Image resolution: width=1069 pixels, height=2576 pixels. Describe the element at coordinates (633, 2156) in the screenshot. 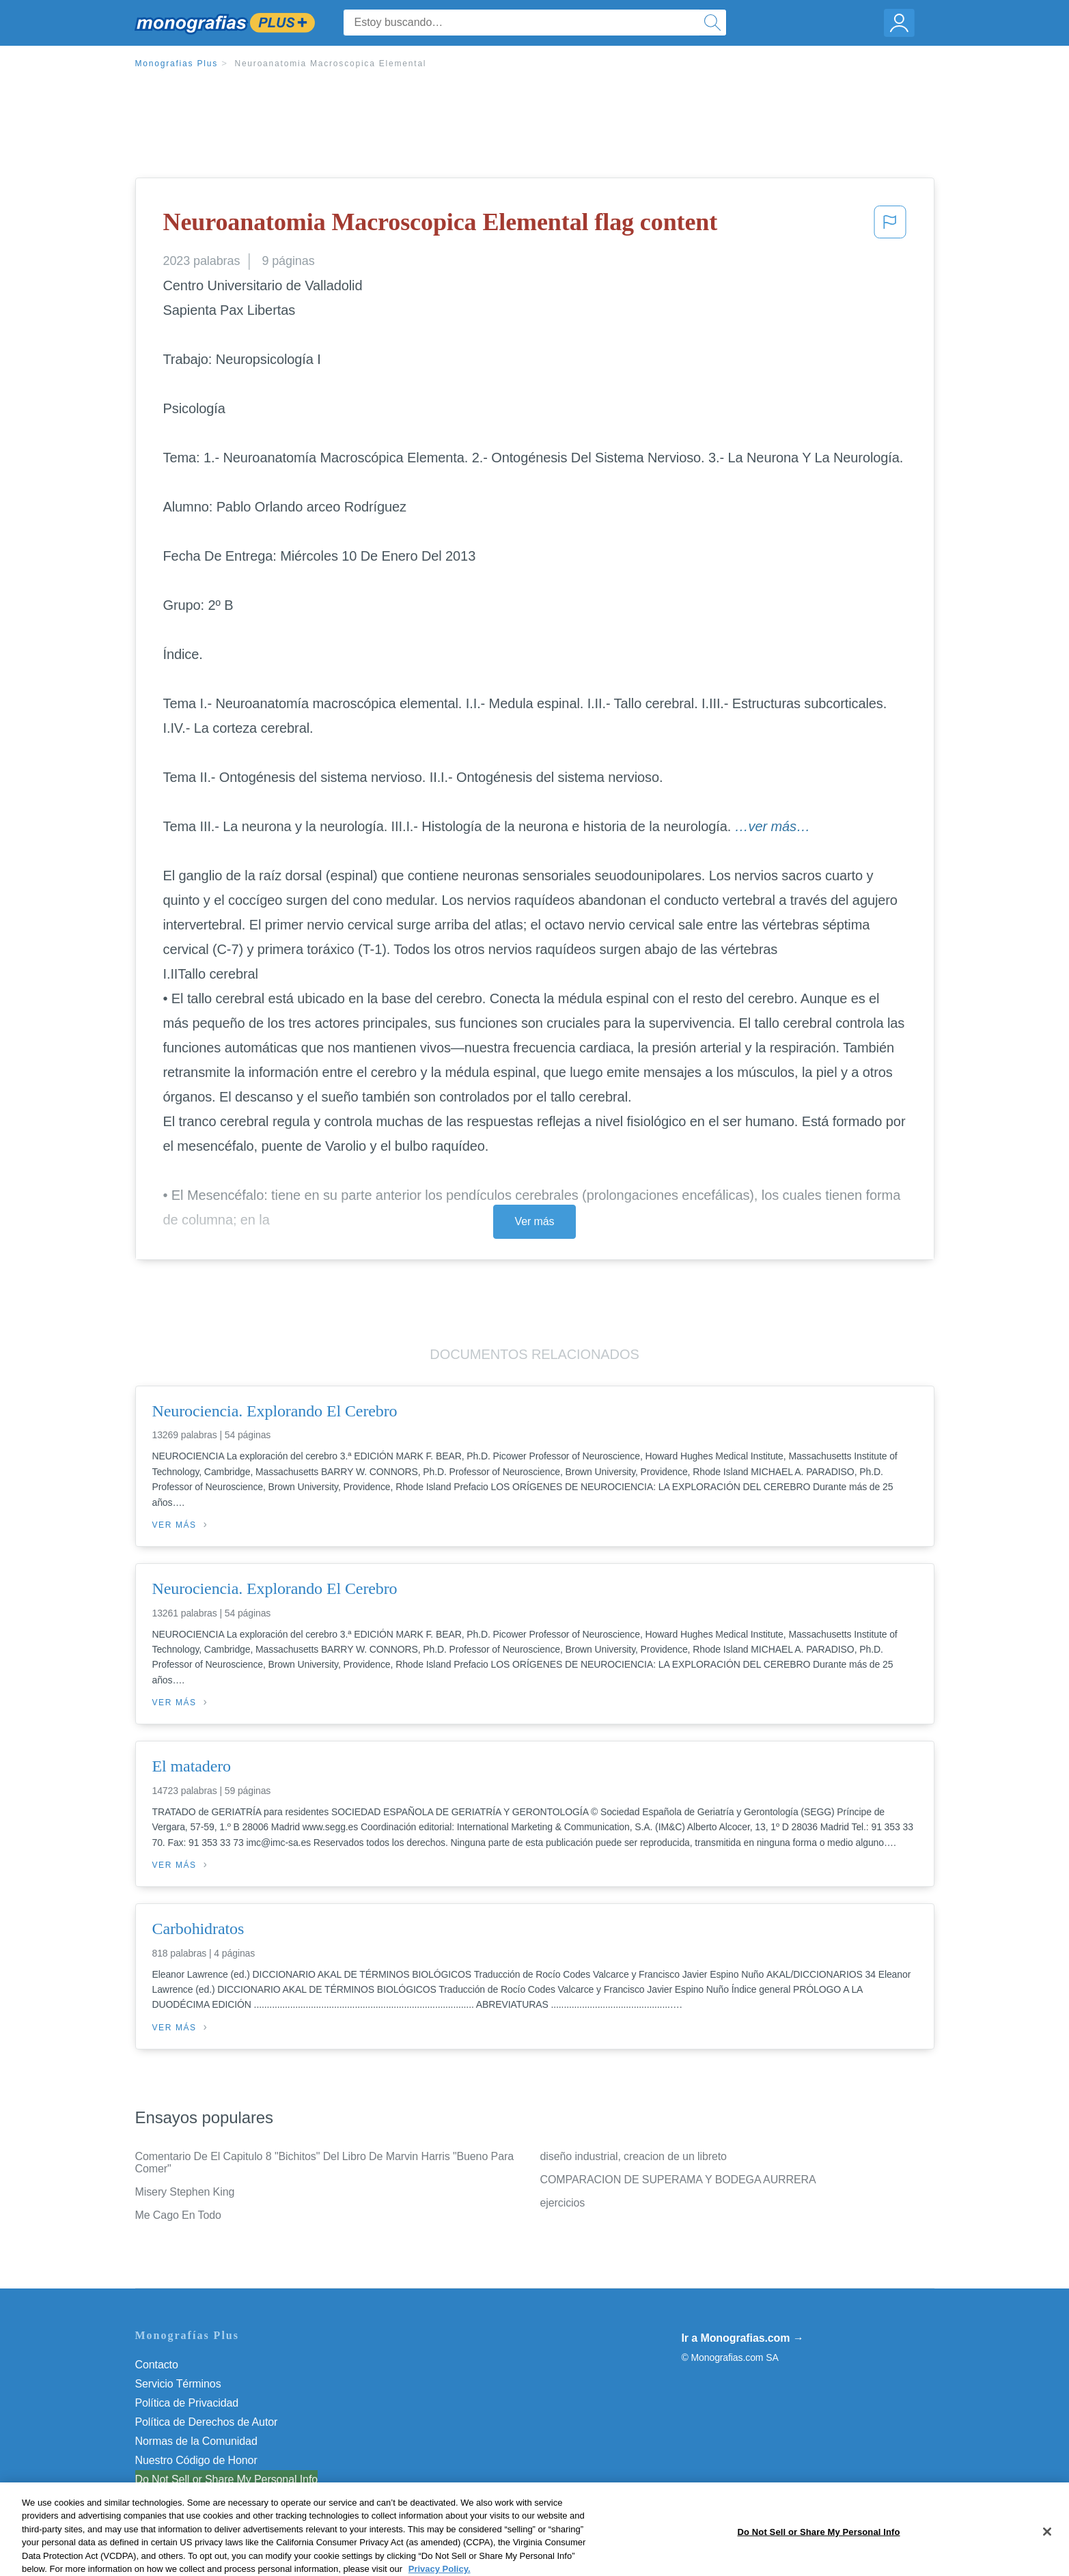

I see `diseño industrial, creacion de un libreto` at that location.